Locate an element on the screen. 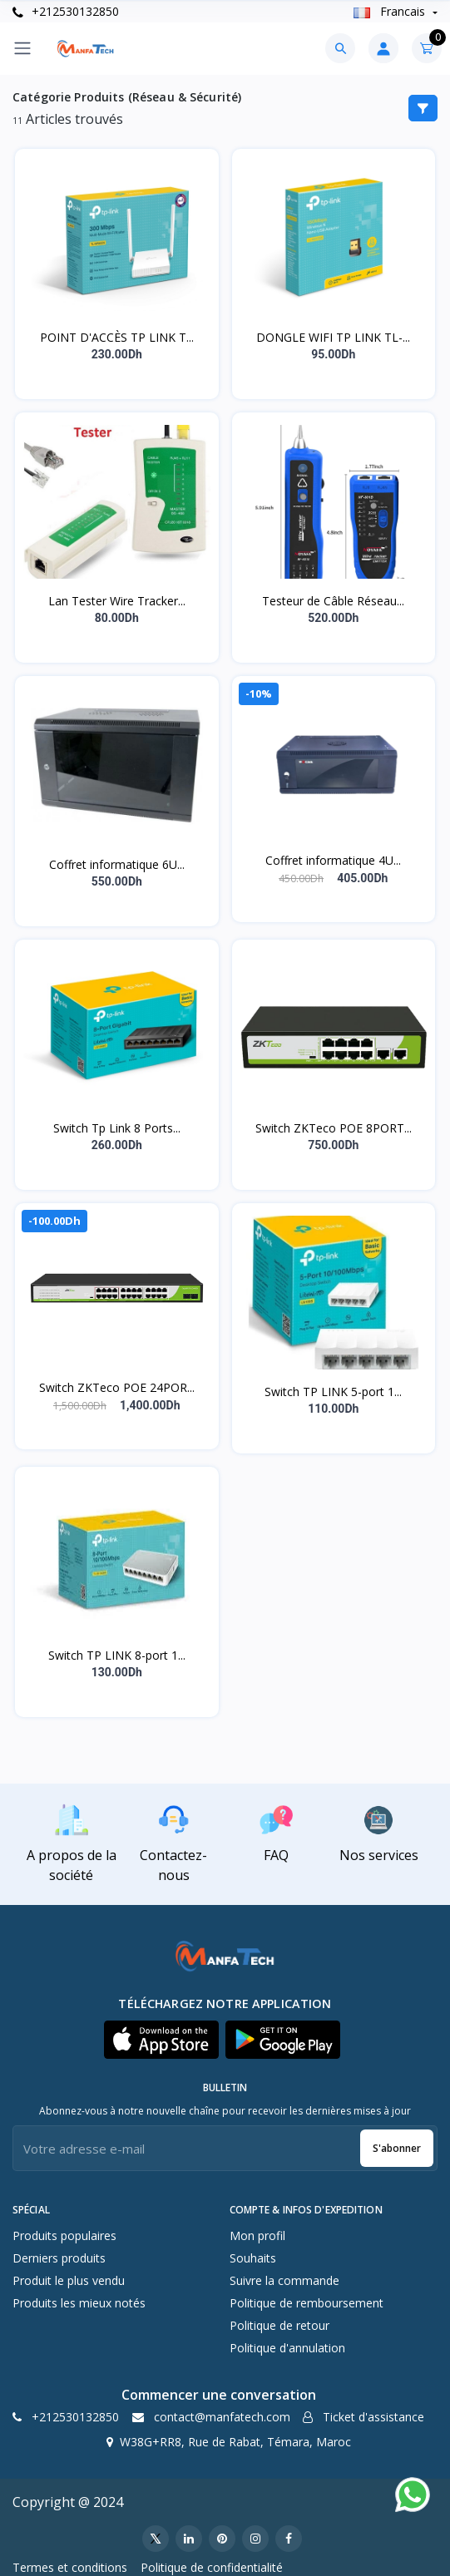  Switch TP LINK 5-port 1... is located at coordinates (333, 1391).